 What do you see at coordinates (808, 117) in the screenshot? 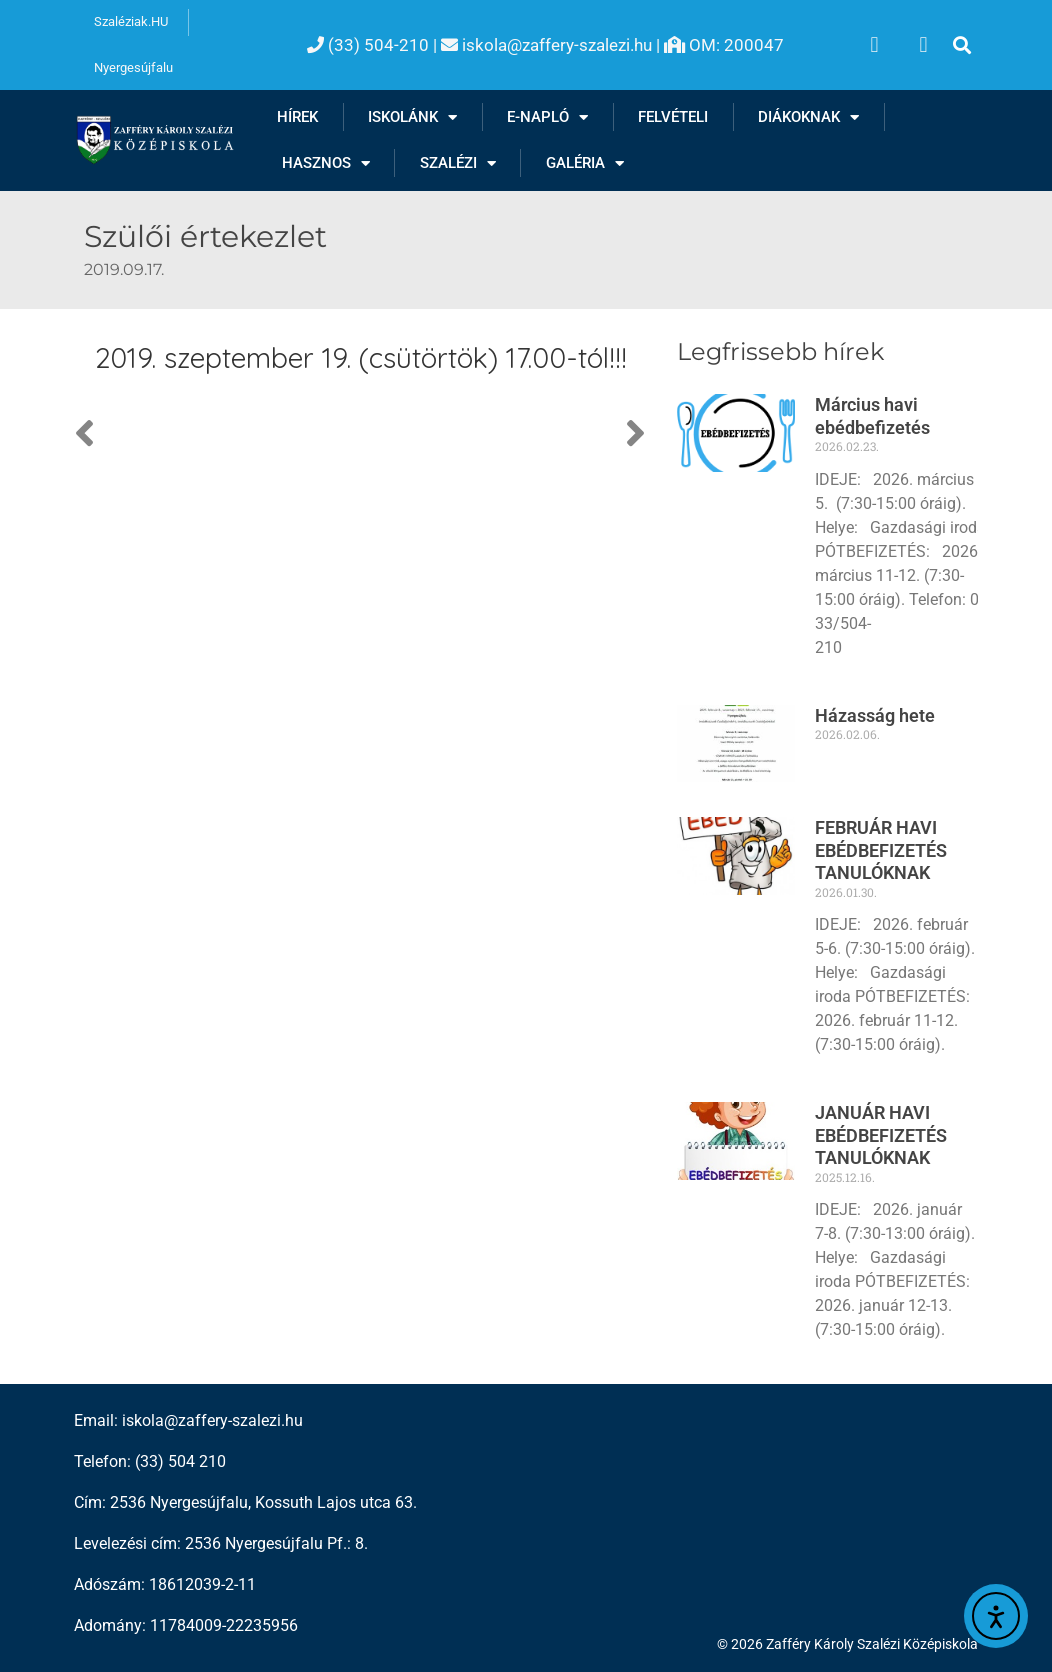
I see `Diákoknak` at bounding box center [808, 117].